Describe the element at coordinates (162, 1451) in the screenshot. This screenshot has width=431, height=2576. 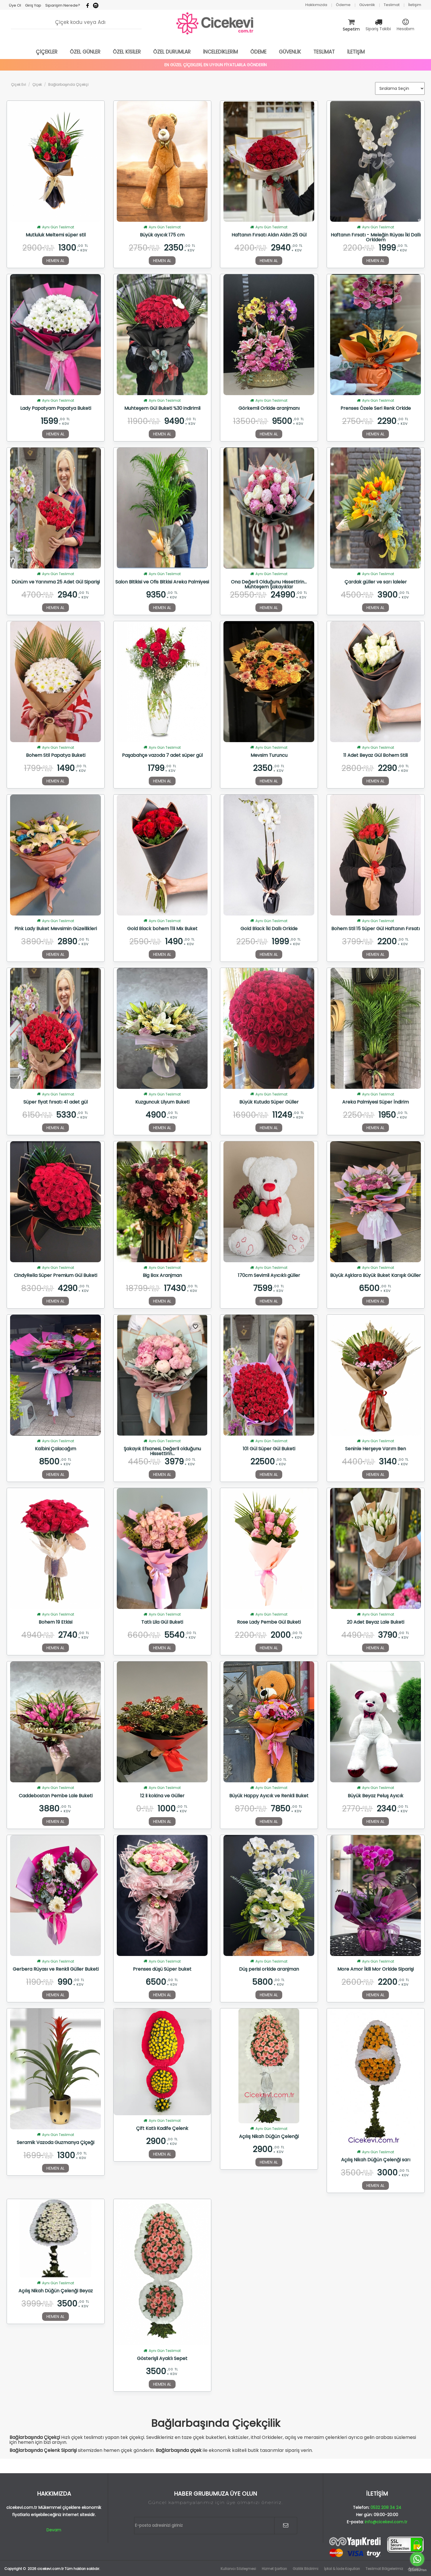
I see `Şakayık Efsanesi, Değerli olduğunu Hissettirin...` at that location.